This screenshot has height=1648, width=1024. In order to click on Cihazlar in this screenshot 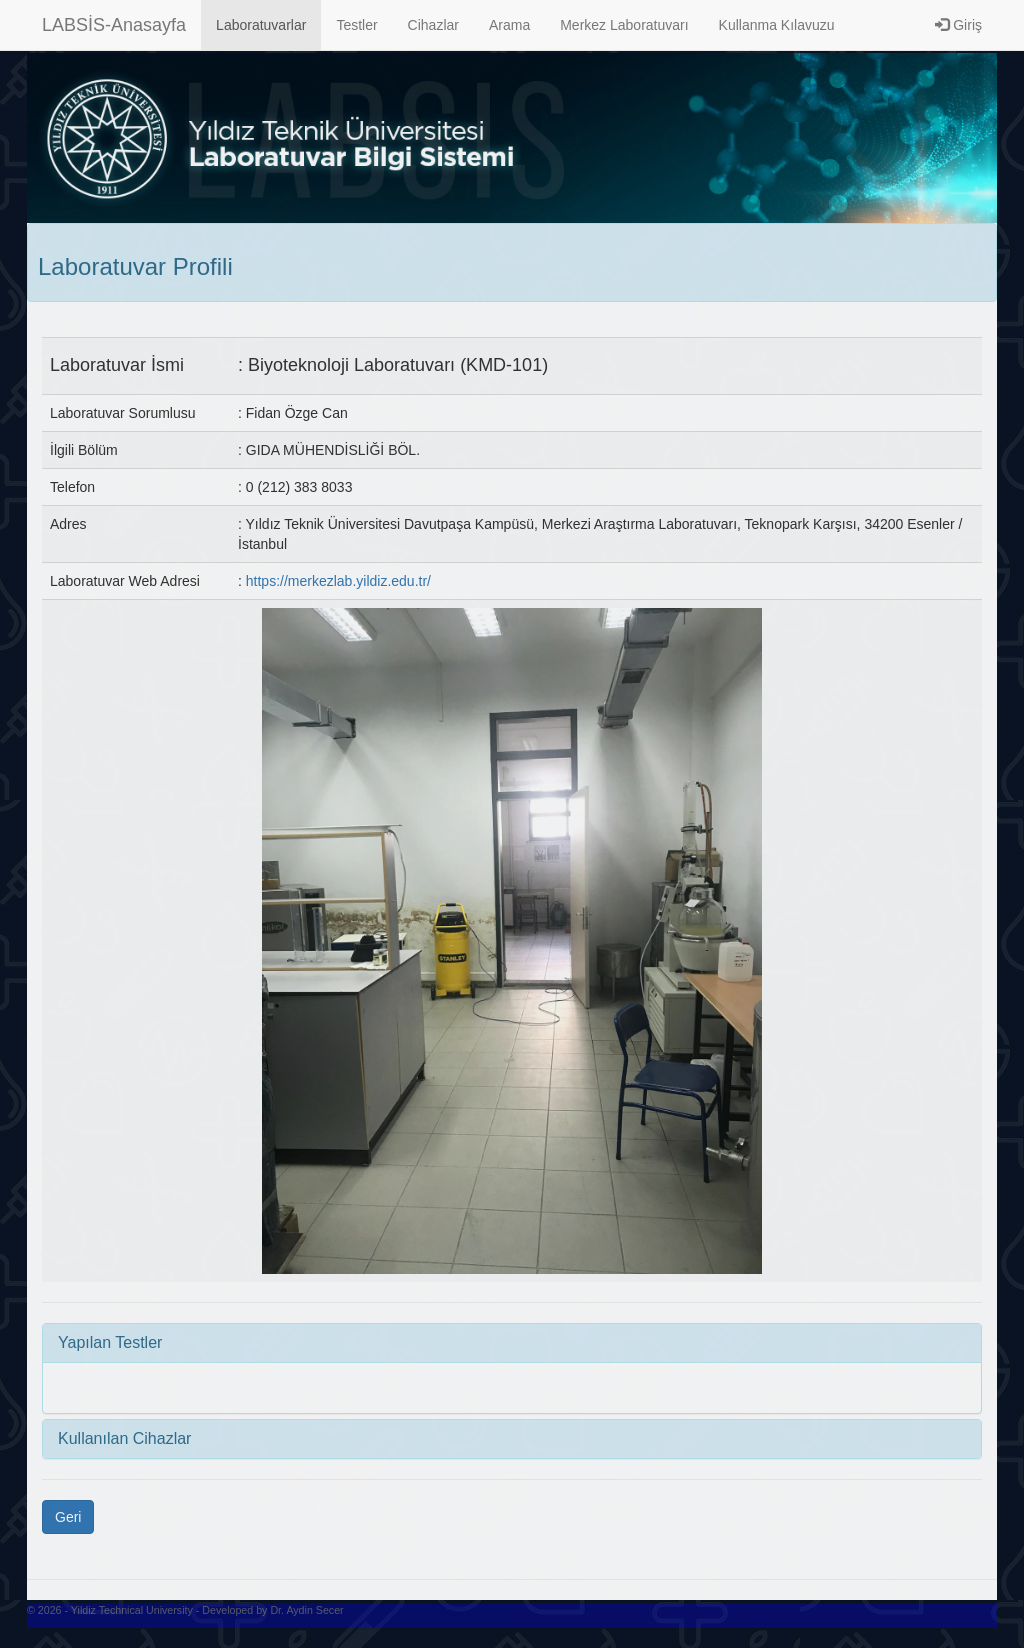, I will do `click(433, 25)`.